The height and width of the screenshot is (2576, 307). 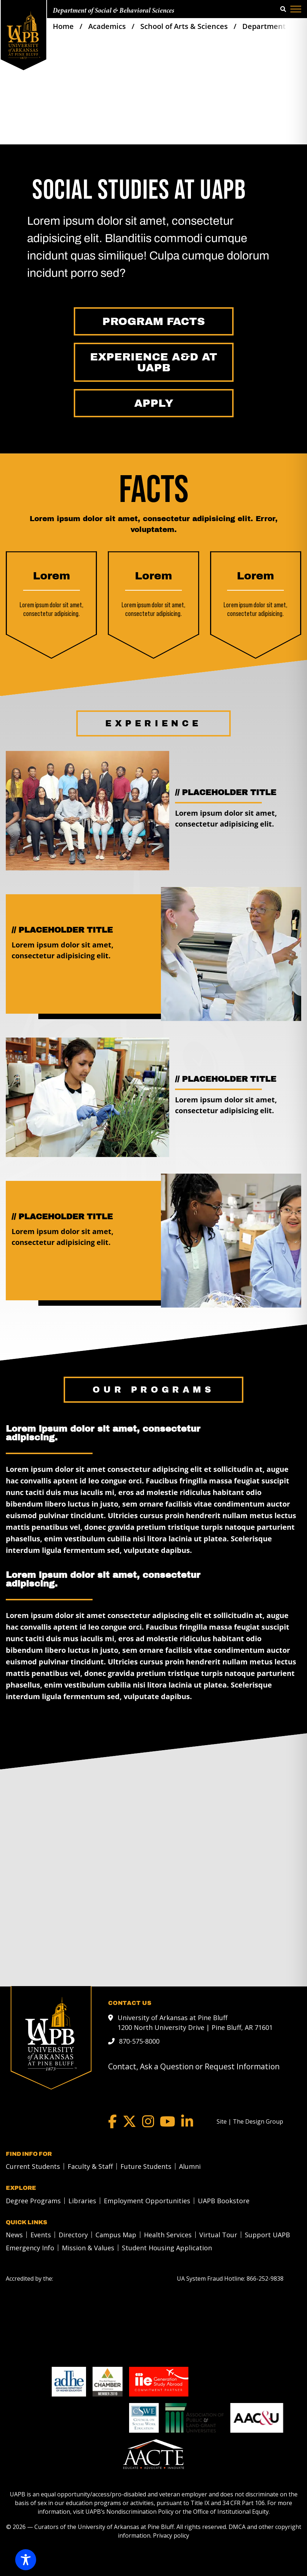 I want to click on 870-575-8000, so click(x=139, y=2041).